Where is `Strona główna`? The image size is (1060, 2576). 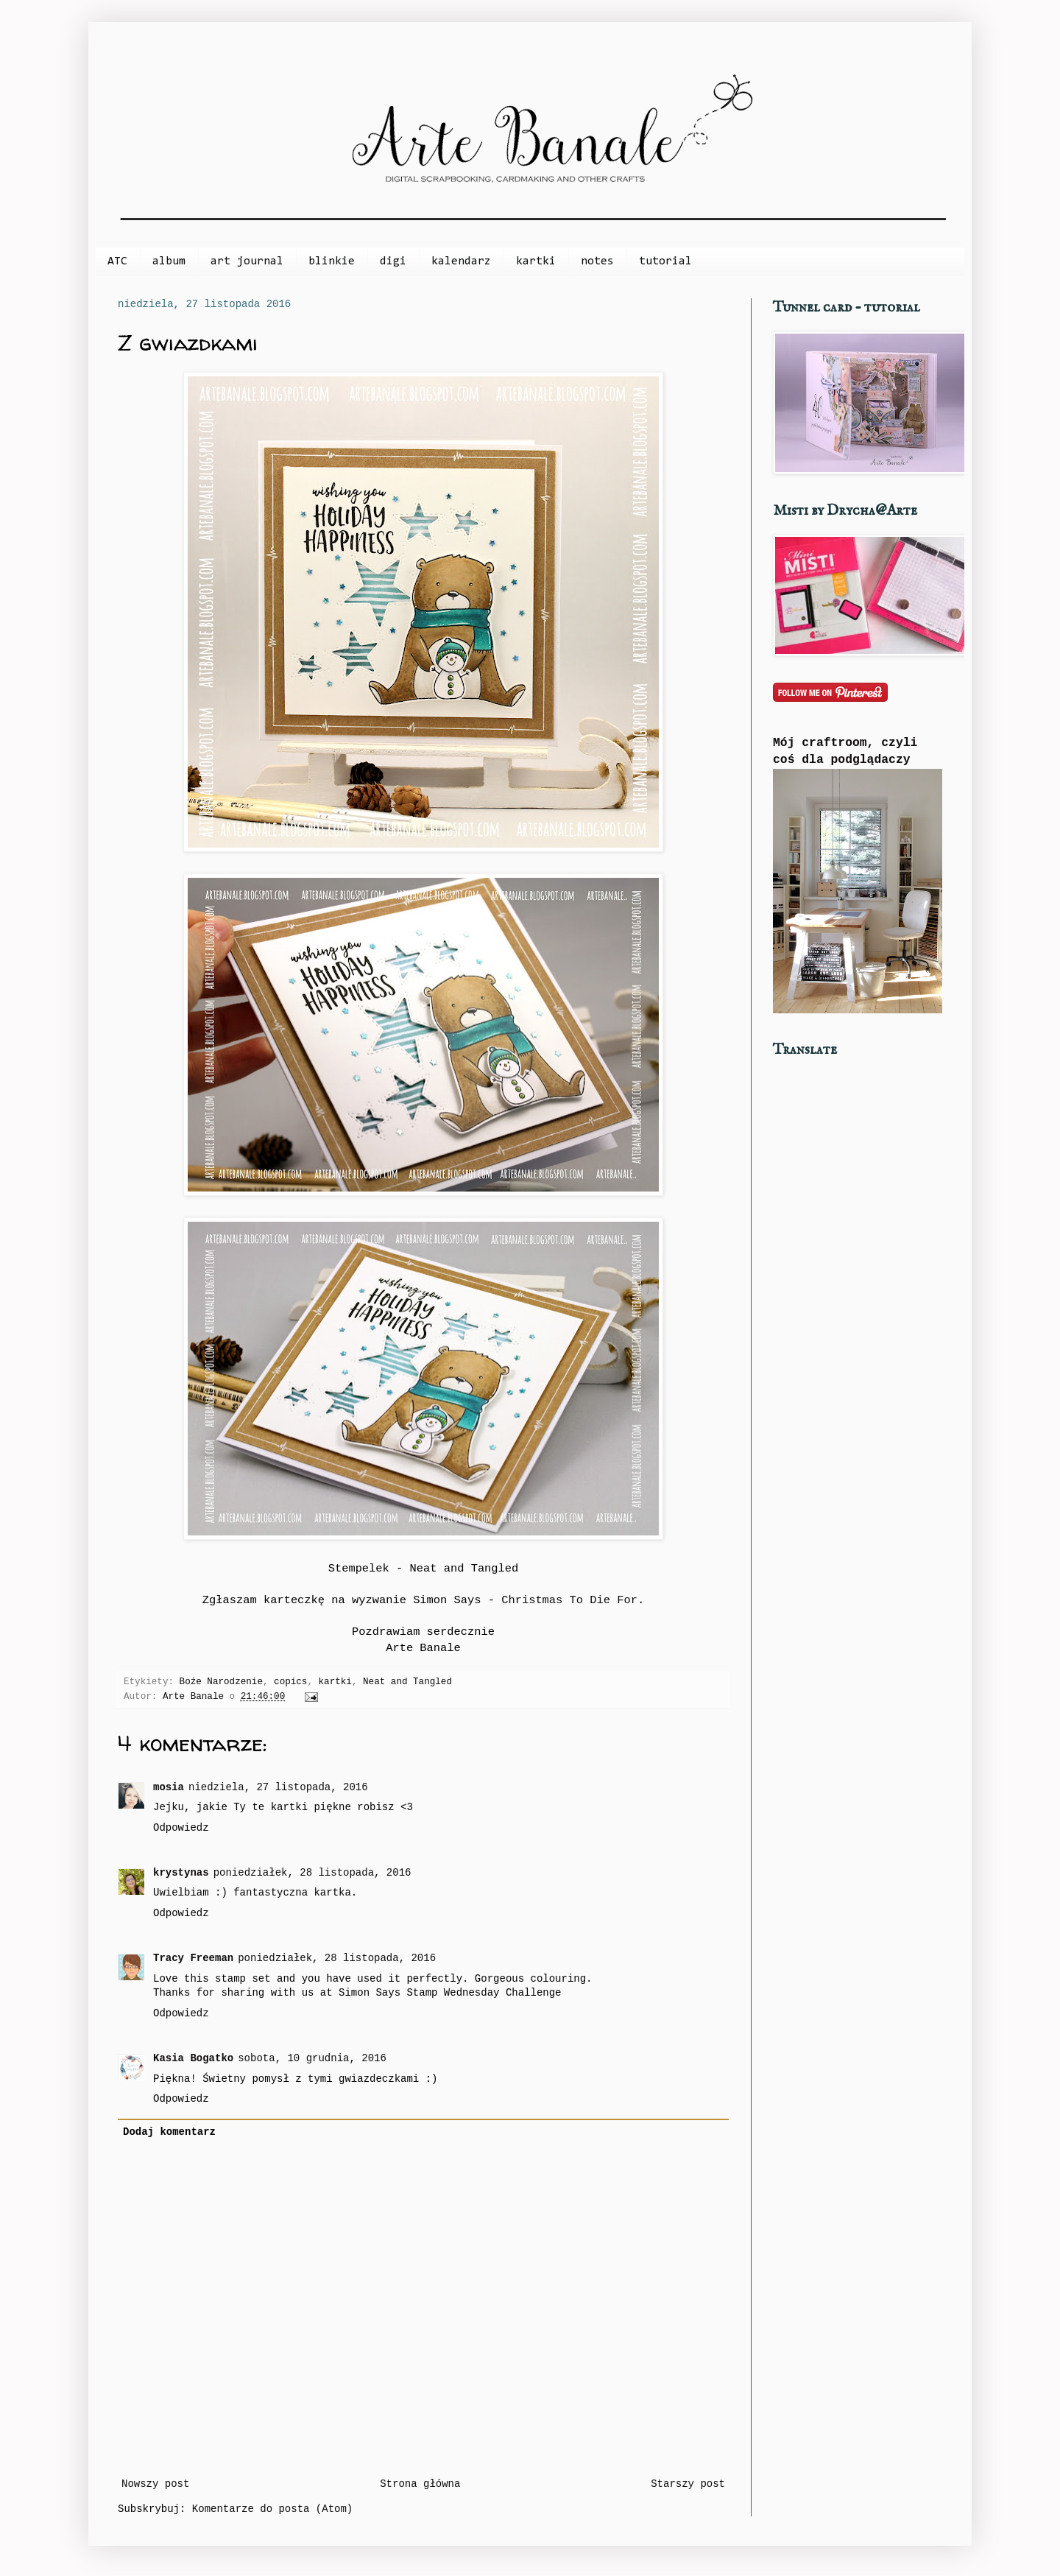
Strona główna is located at coordinates (420, 2484).